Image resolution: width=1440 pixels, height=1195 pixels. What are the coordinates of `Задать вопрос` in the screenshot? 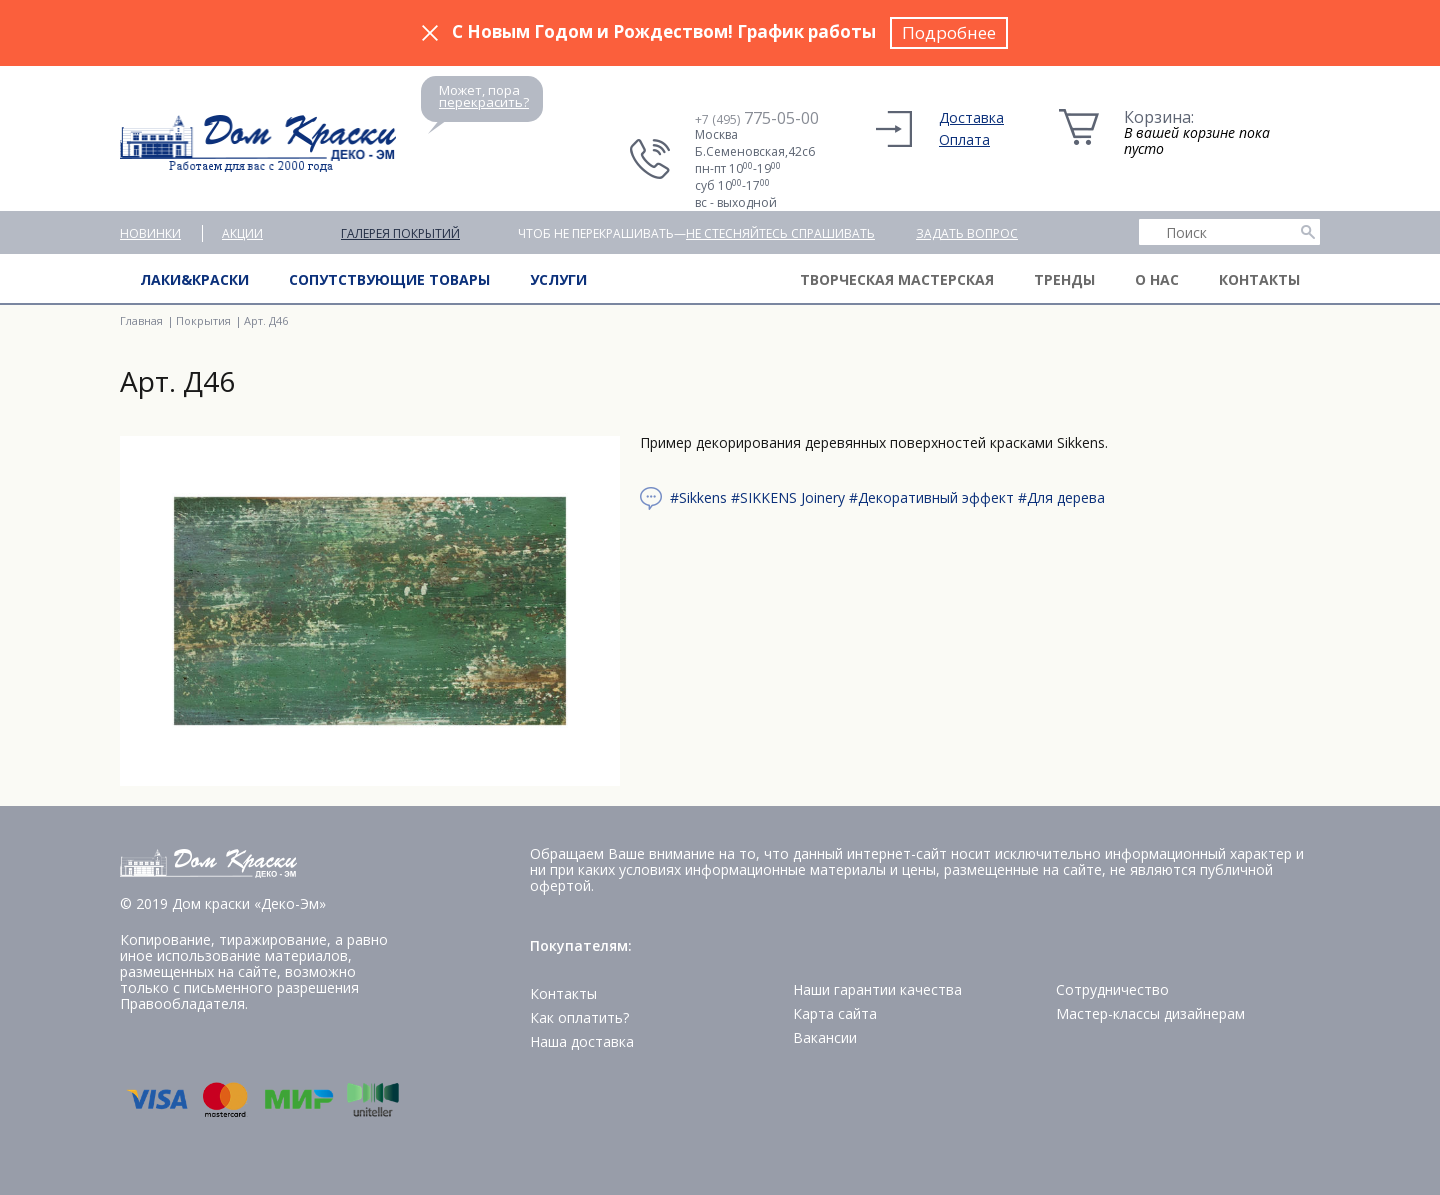 It's located at (967, 233).